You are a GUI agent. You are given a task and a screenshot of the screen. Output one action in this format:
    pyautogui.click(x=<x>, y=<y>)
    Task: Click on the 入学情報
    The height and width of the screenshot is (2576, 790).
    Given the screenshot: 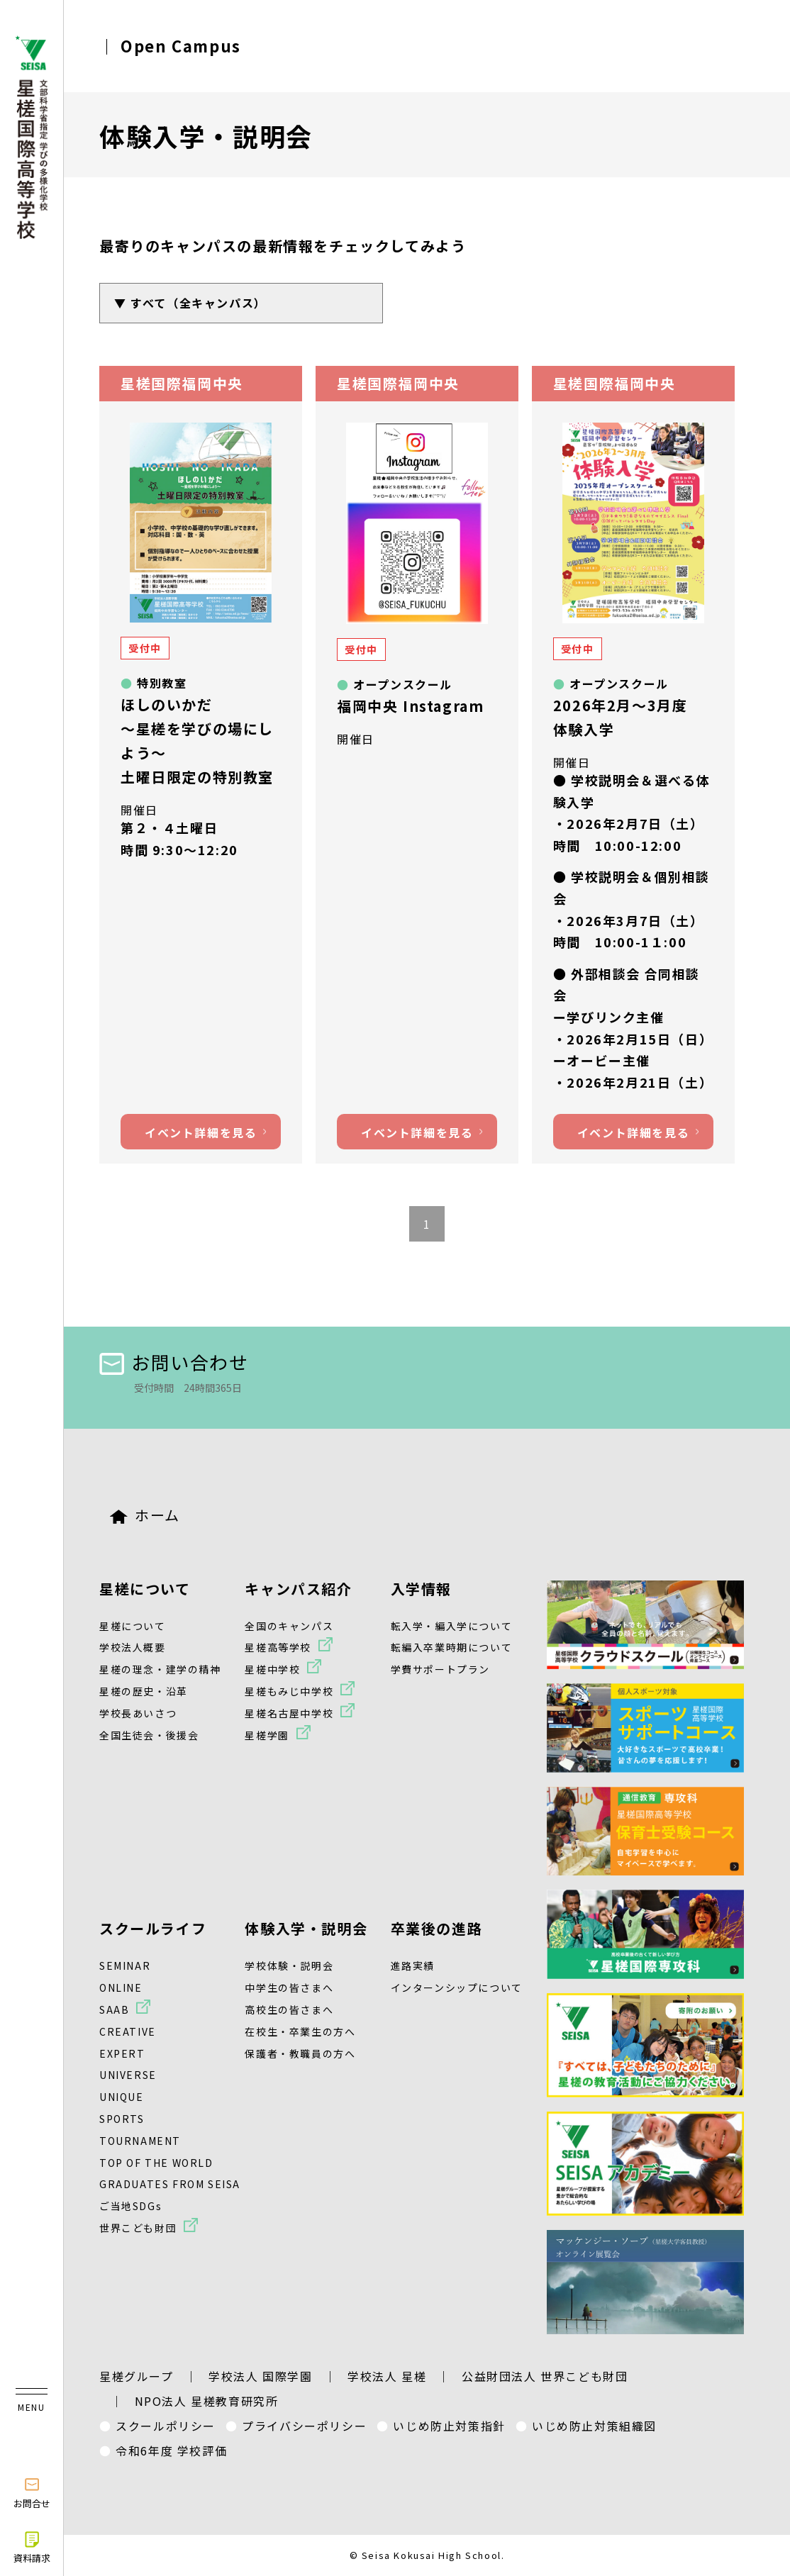 What is the action you would take?
    pyautogui.click(x=421, y=1588)
    